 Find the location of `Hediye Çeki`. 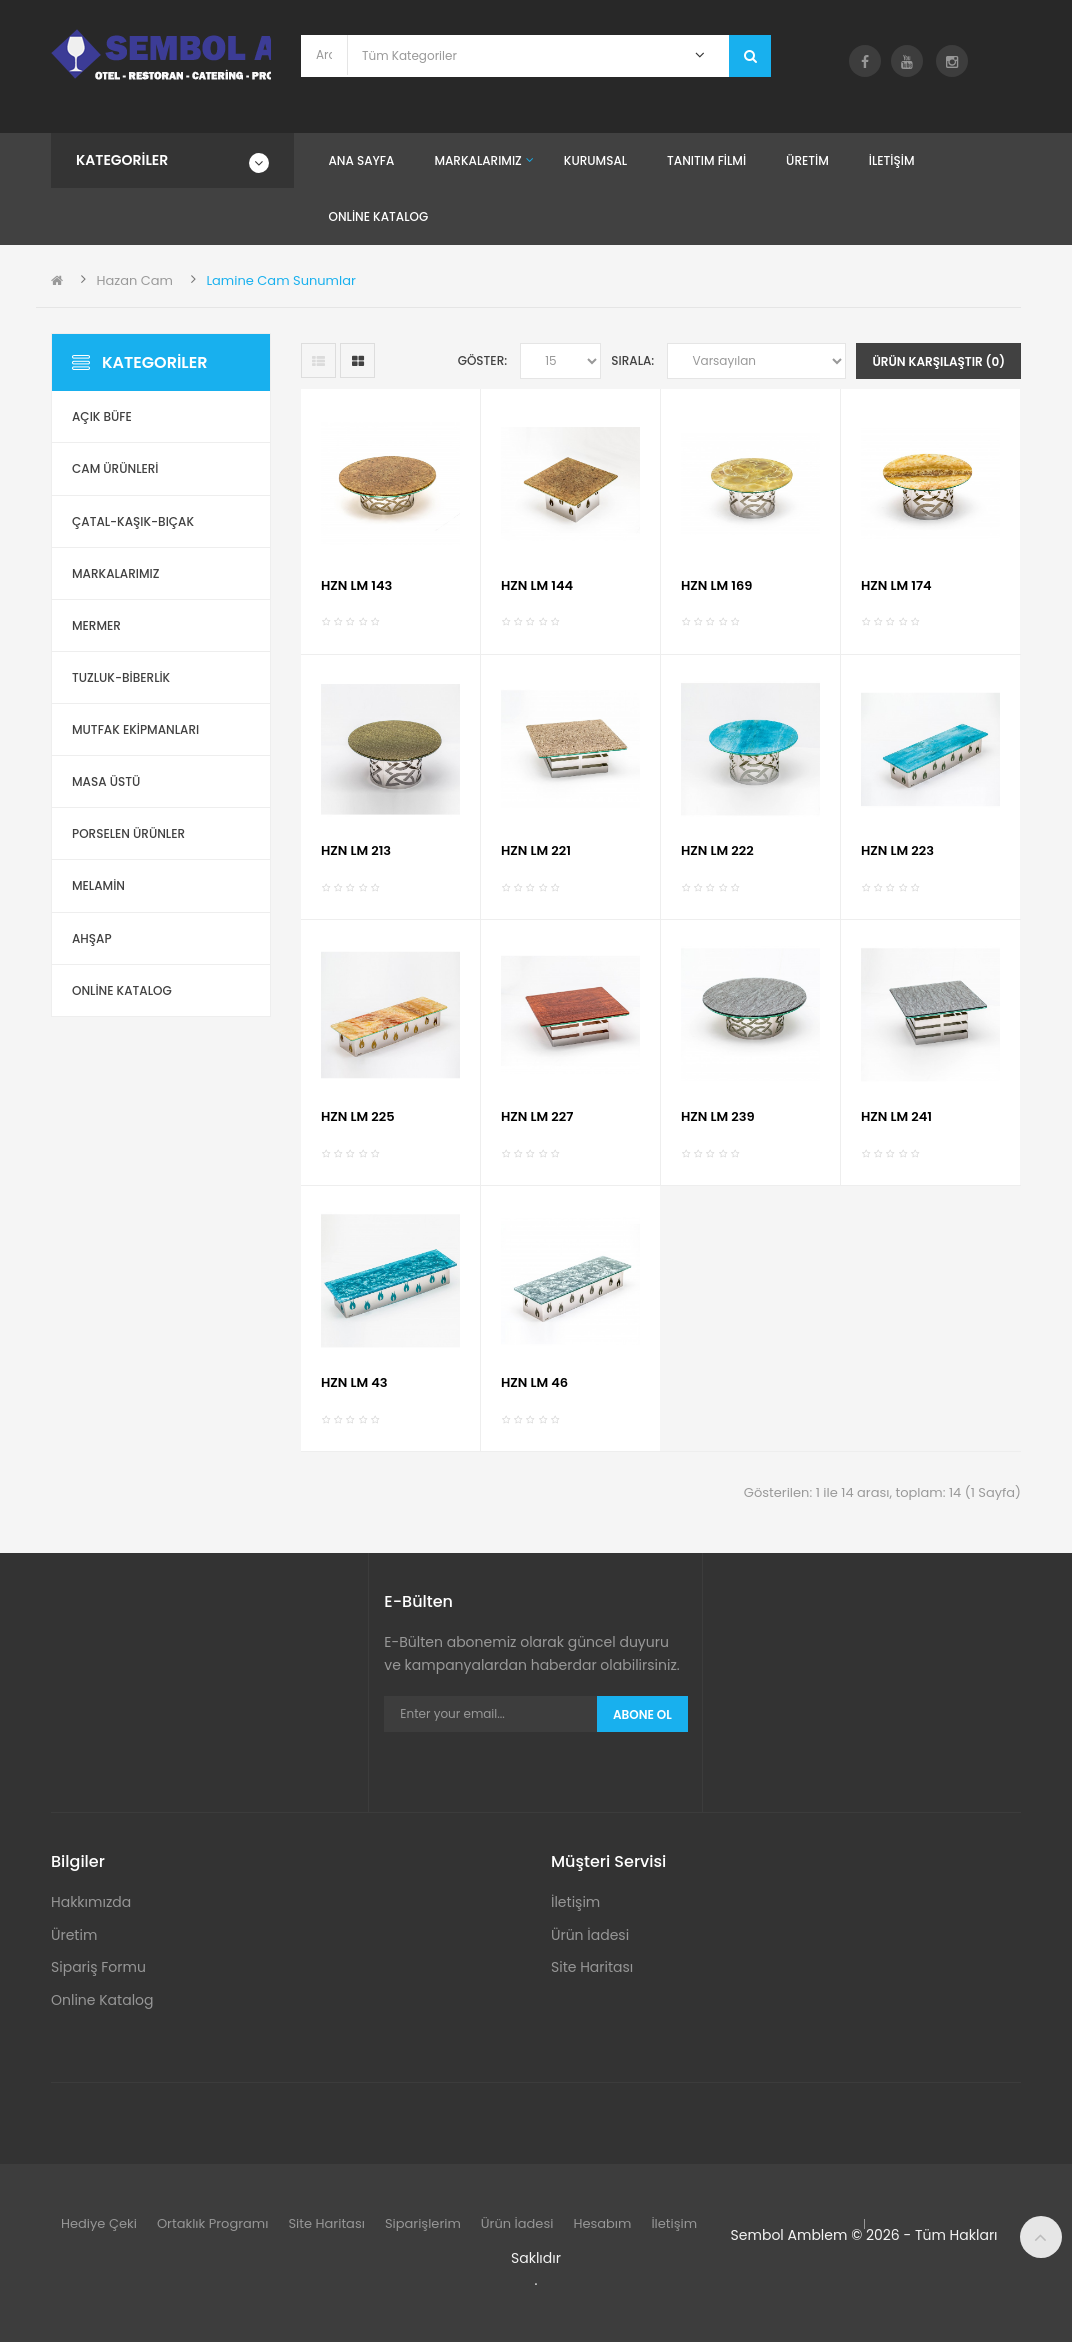

Hediye Çeki is located at coordinates (99, 2223).